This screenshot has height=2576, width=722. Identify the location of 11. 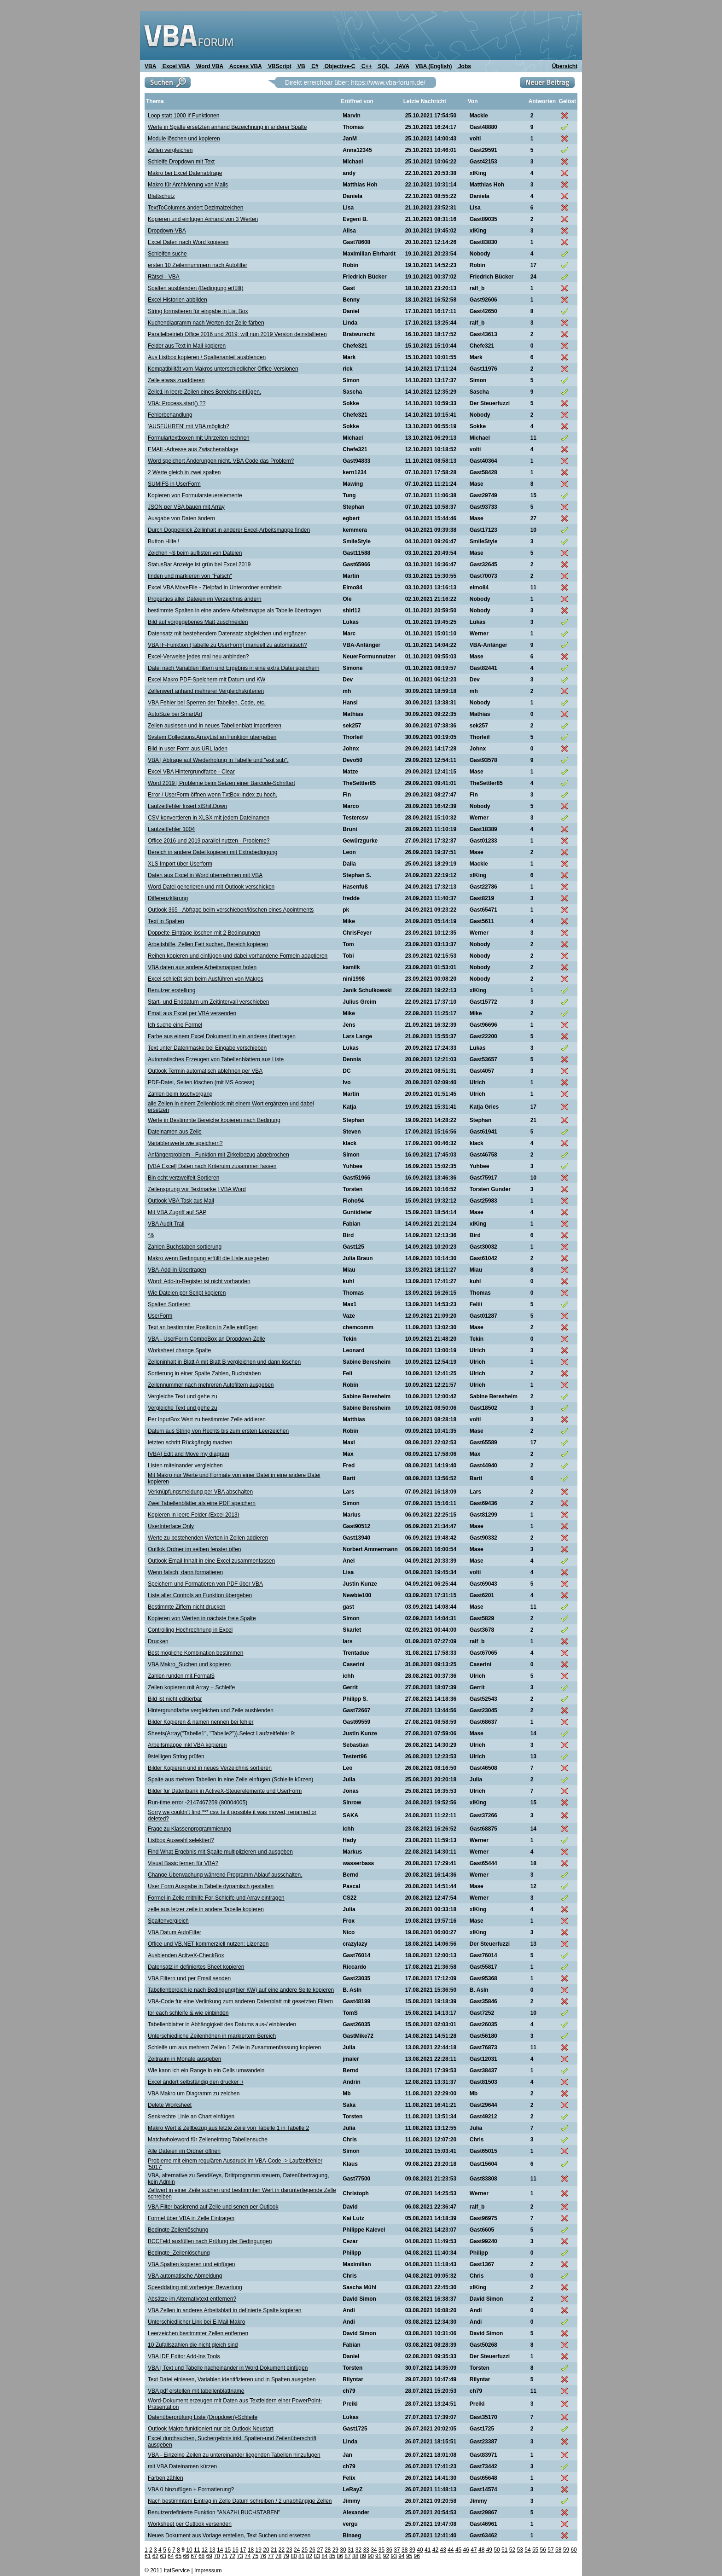
(197, 2550).